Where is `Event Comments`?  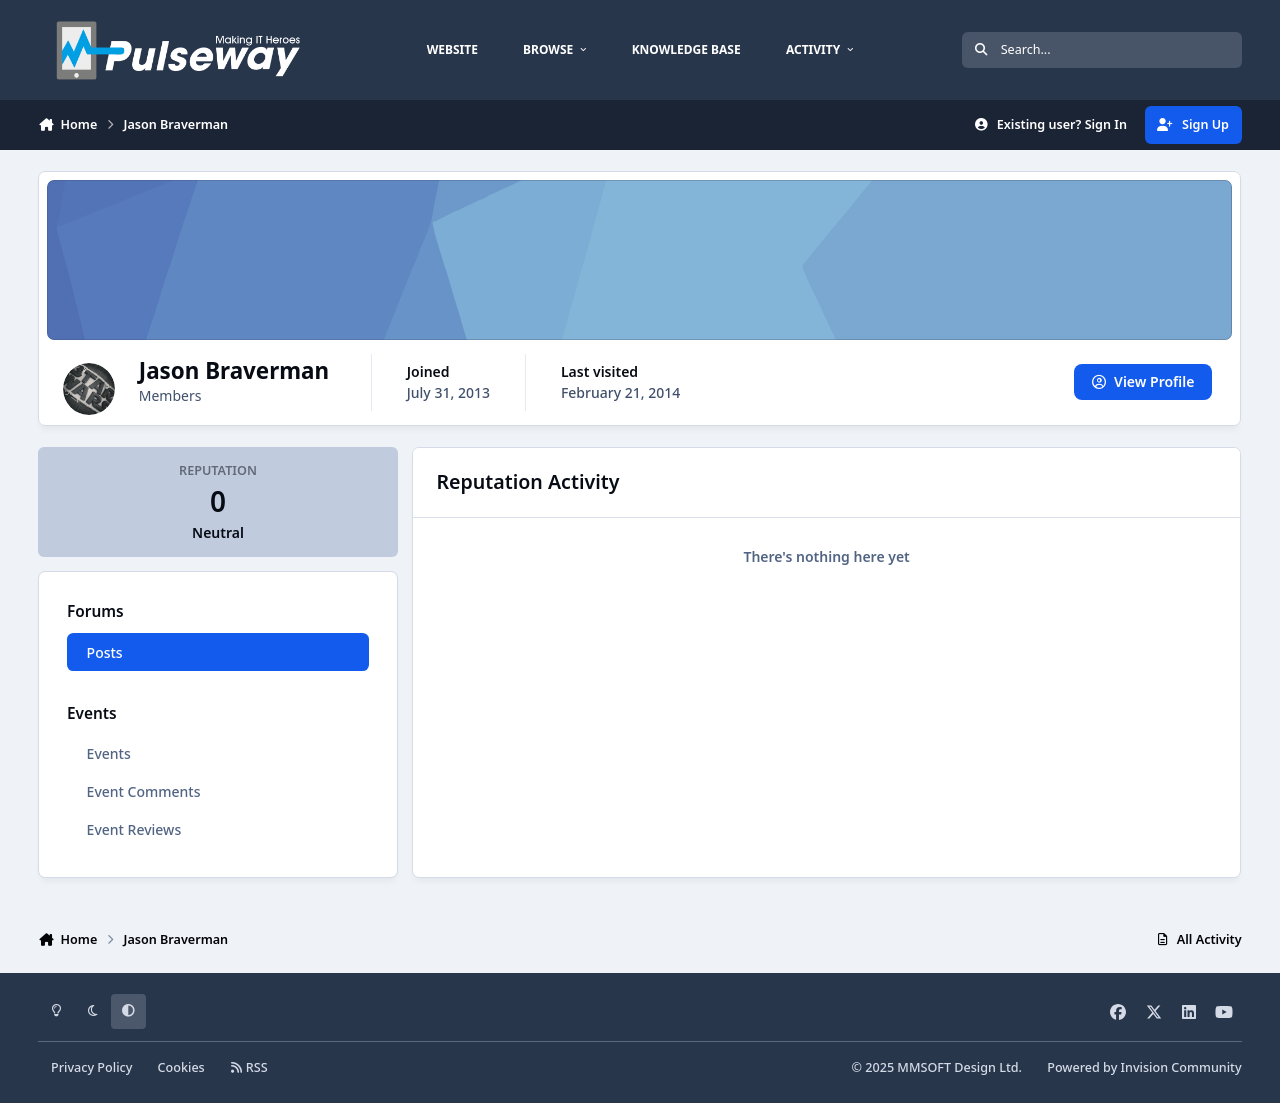
Event Comments is located at coordinates (144, 791).